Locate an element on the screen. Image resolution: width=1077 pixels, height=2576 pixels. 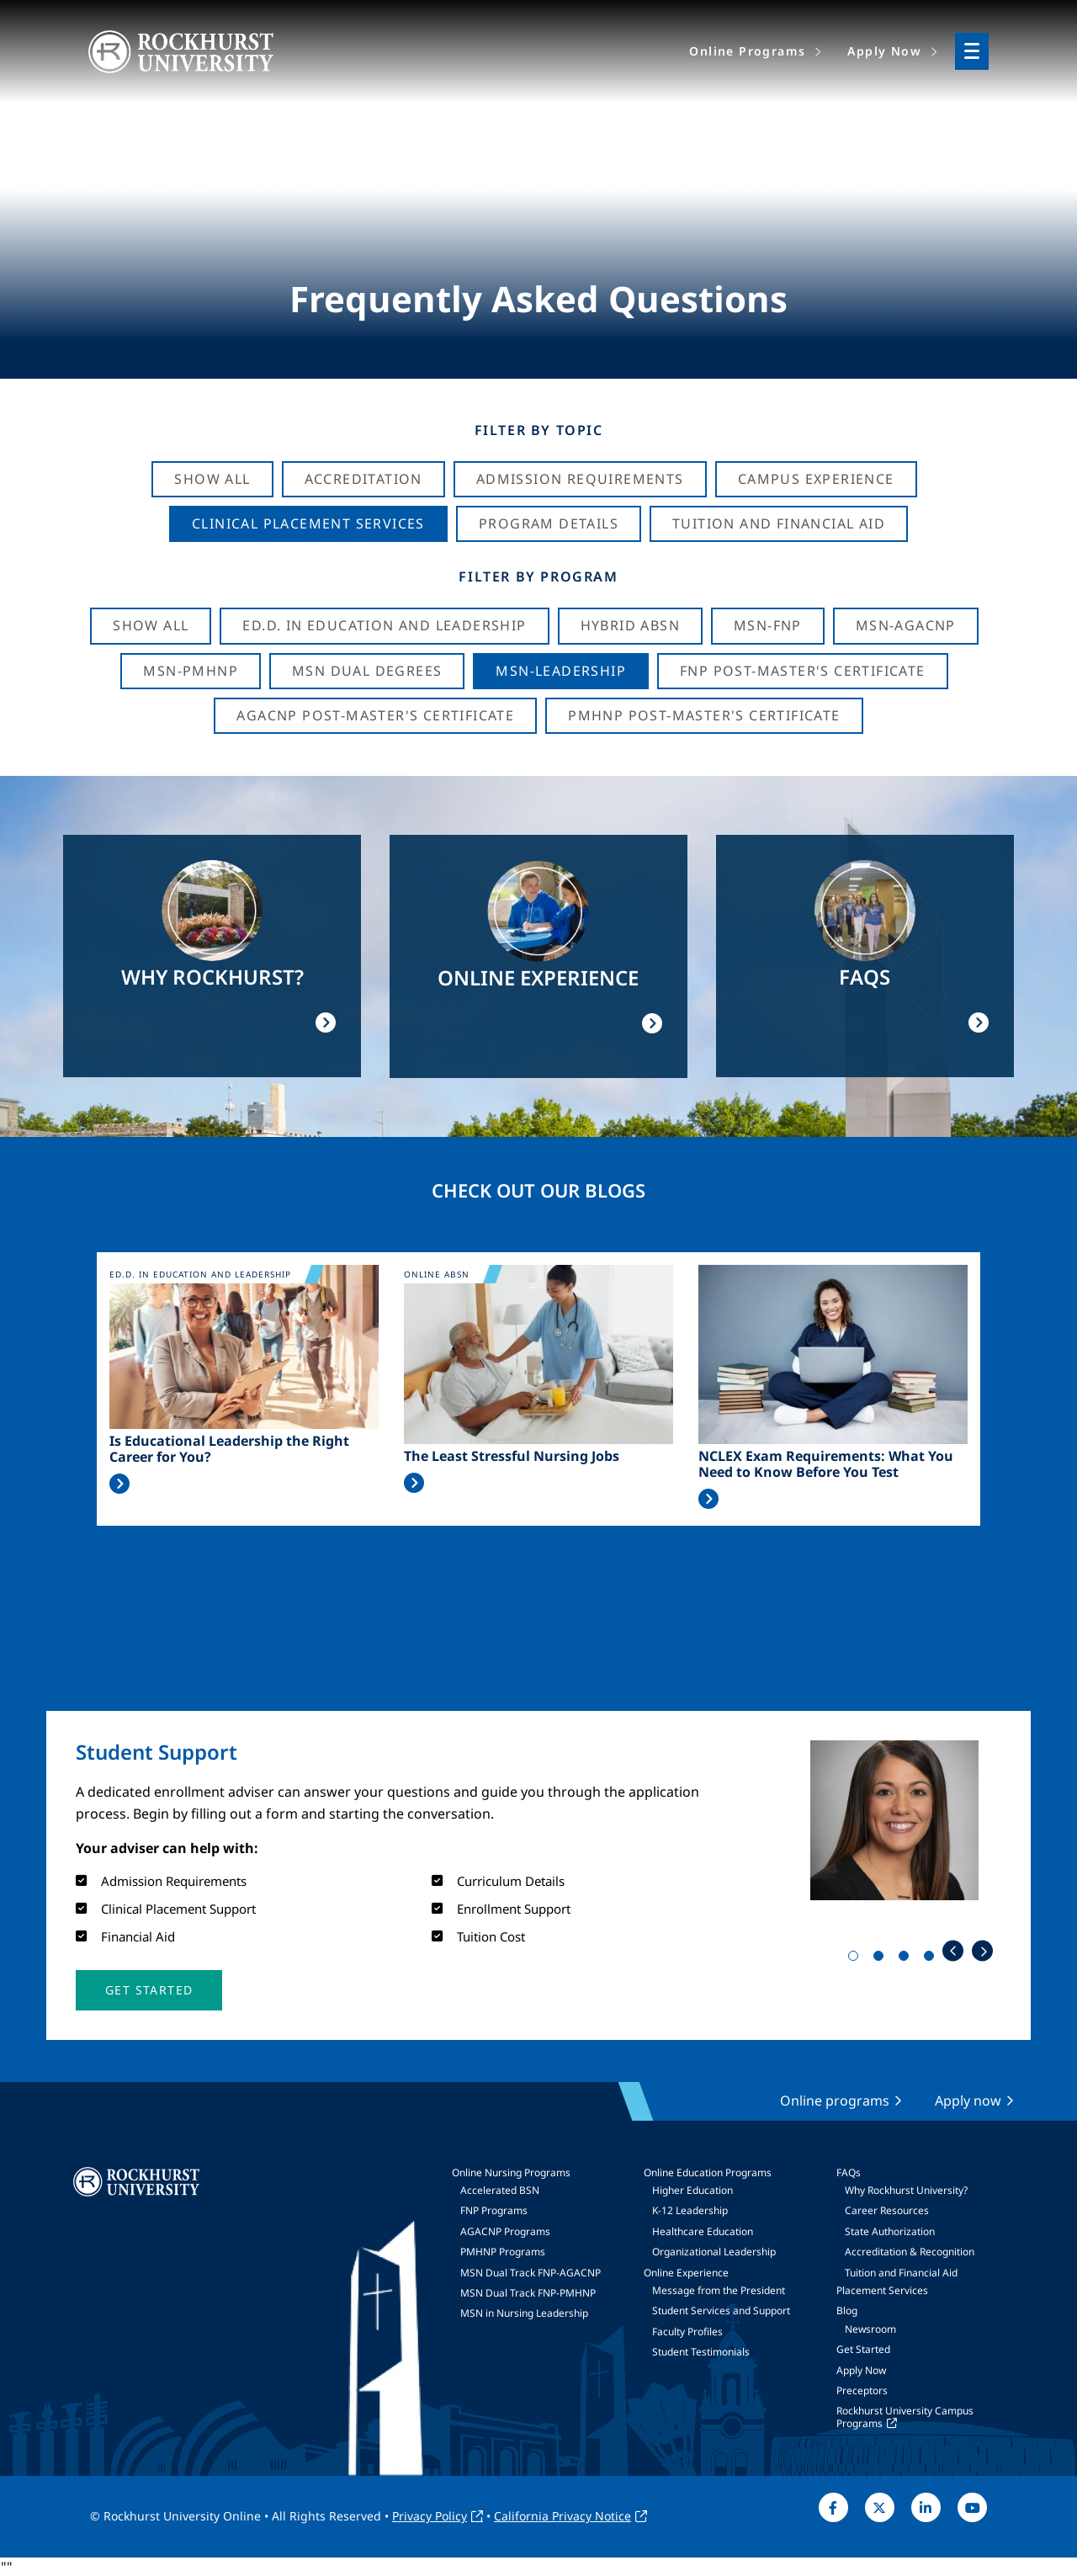
Next is located at coordinates (982, 1951).